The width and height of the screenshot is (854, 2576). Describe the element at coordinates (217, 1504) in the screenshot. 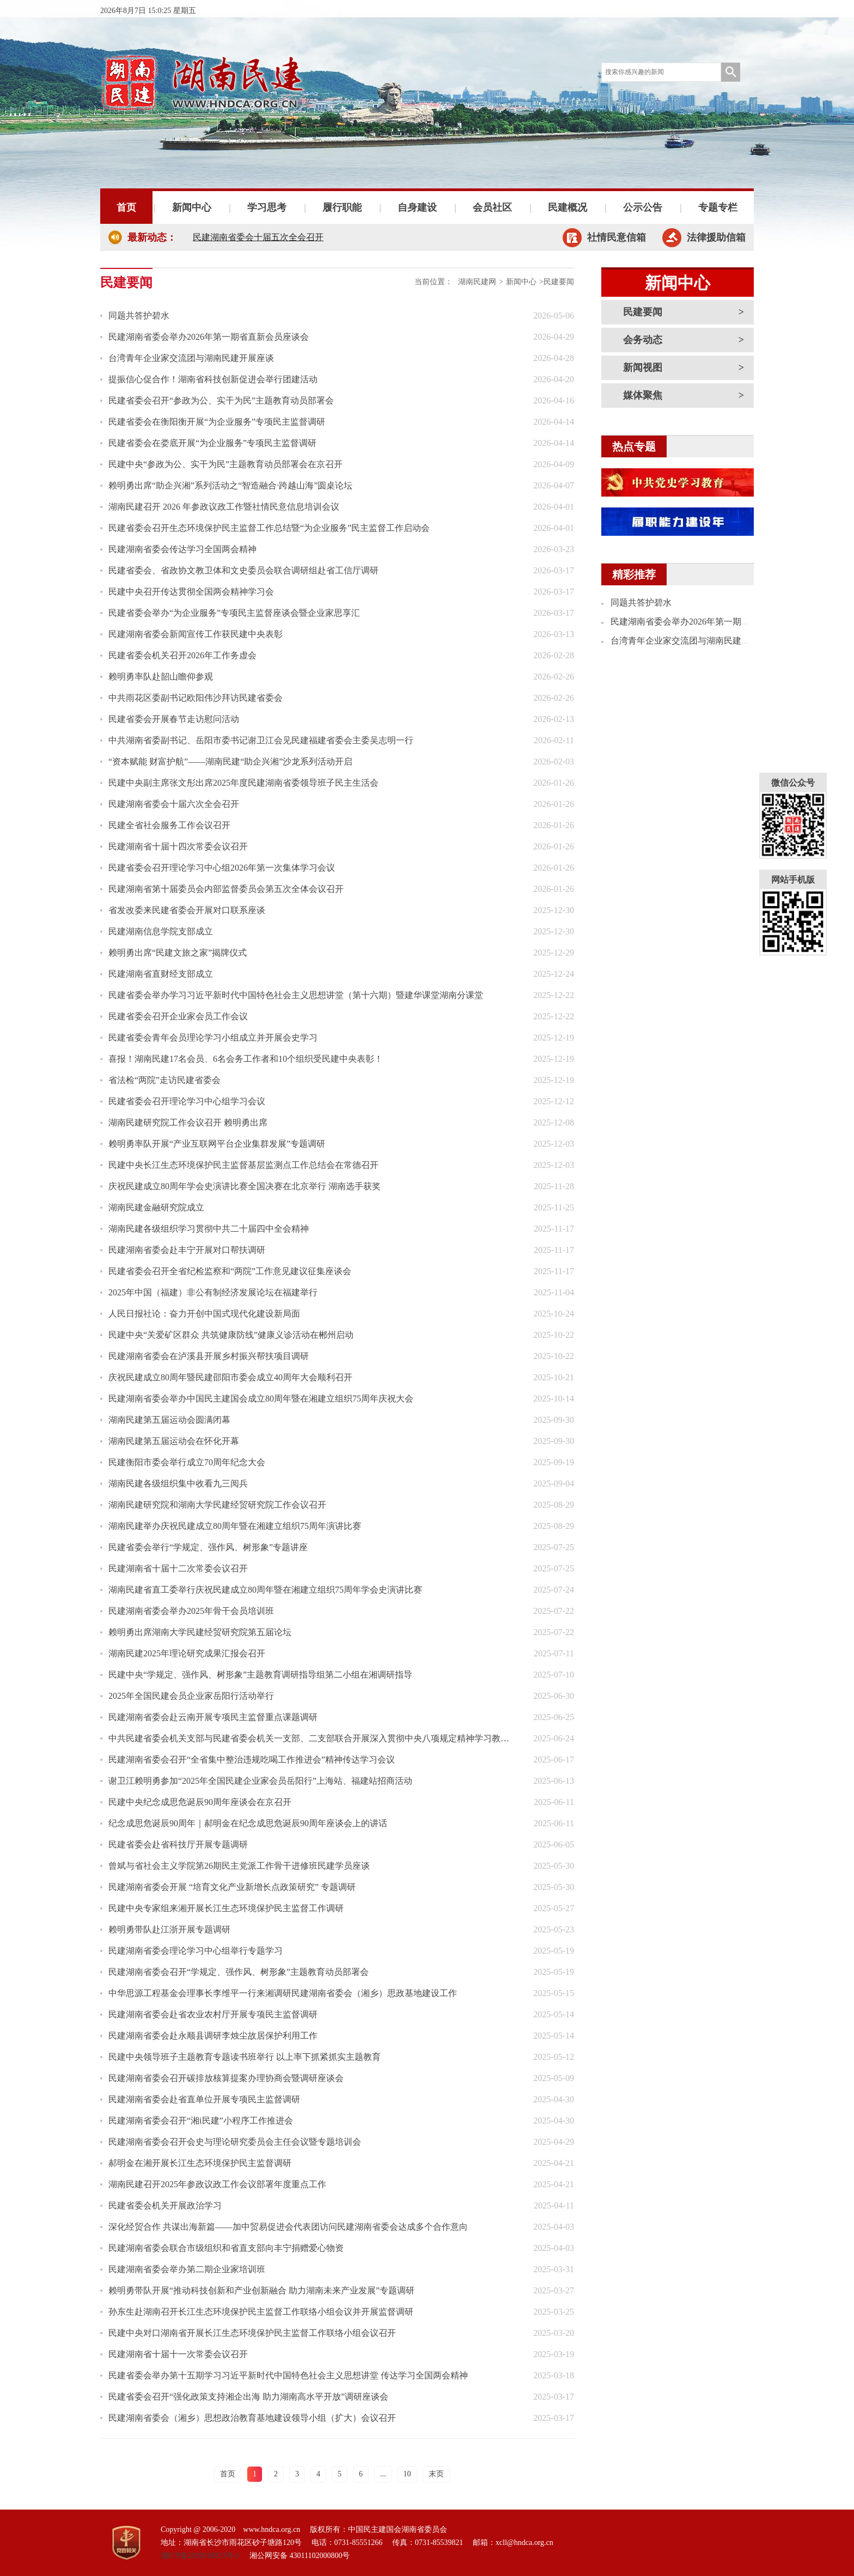

I see `湖南民建研究院和湖南大学民建经贸研究院工作会议召开` at that location.